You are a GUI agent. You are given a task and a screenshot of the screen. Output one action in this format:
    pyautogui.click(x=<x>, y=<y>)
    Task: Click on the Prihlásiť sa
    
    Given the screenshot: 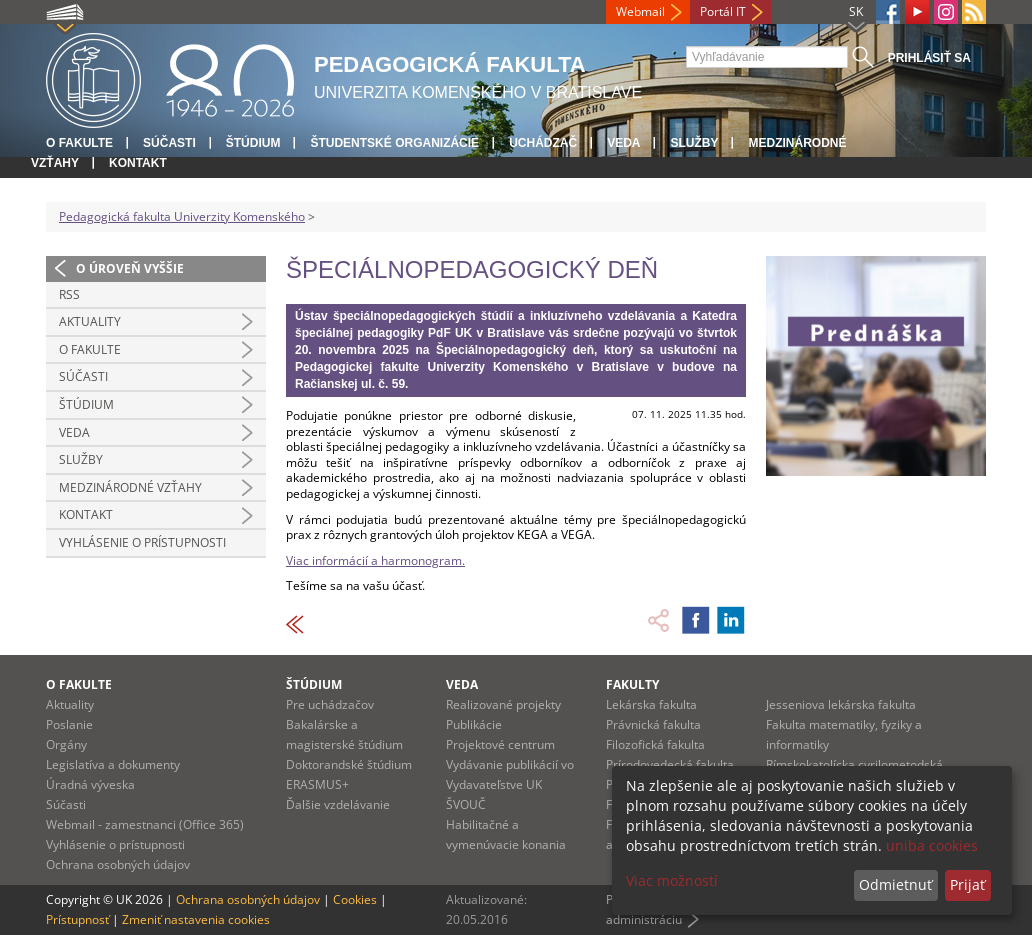 What is the action you would take?
    pyautogui.click(x=929, y=58)
    